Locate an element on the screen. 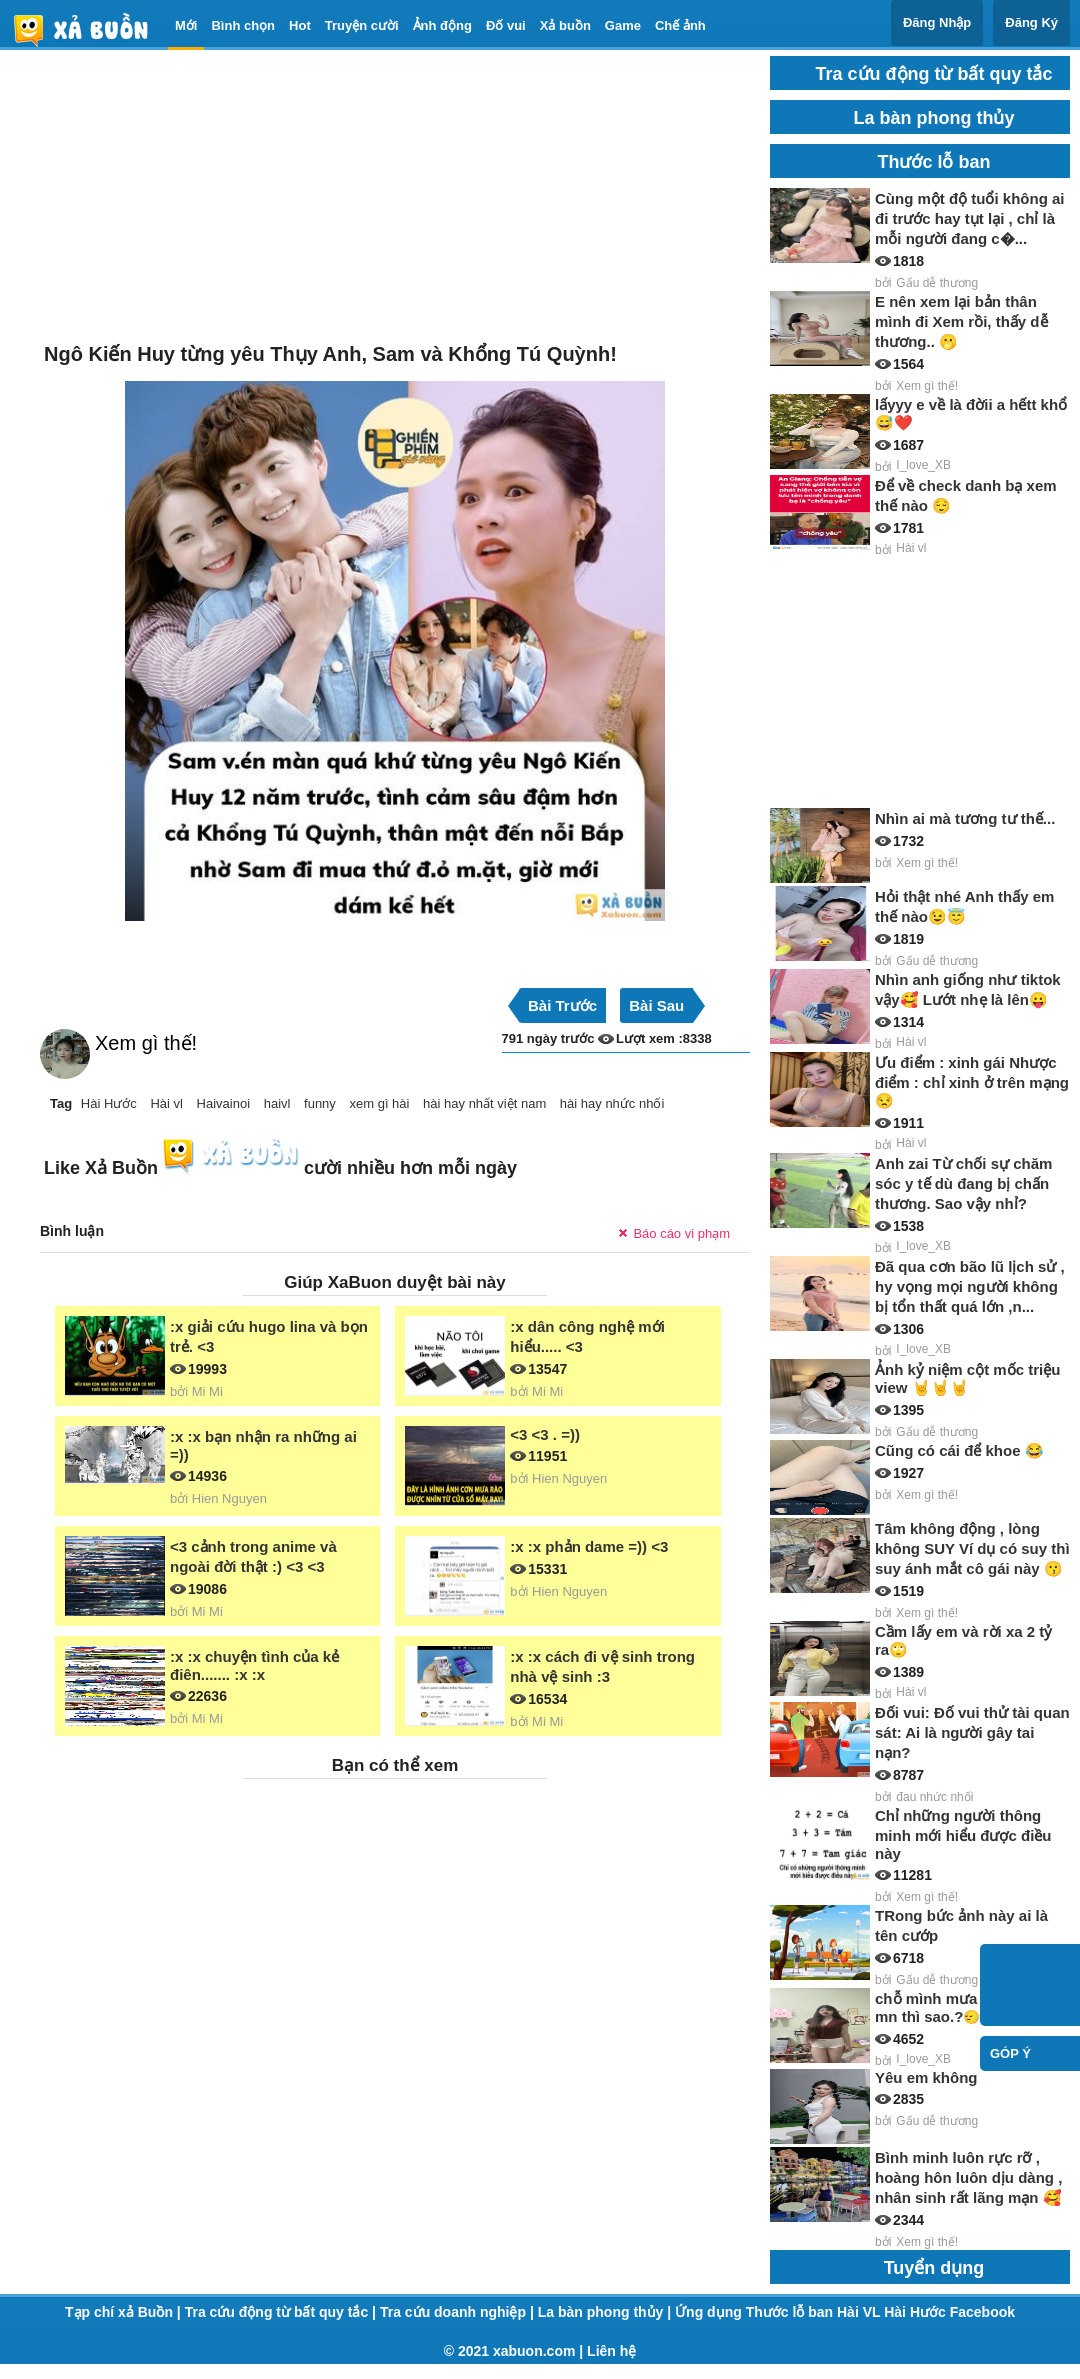 The image size is (1080, 2379). La bàn phong thủy | is located at coordinates (606, 2312).